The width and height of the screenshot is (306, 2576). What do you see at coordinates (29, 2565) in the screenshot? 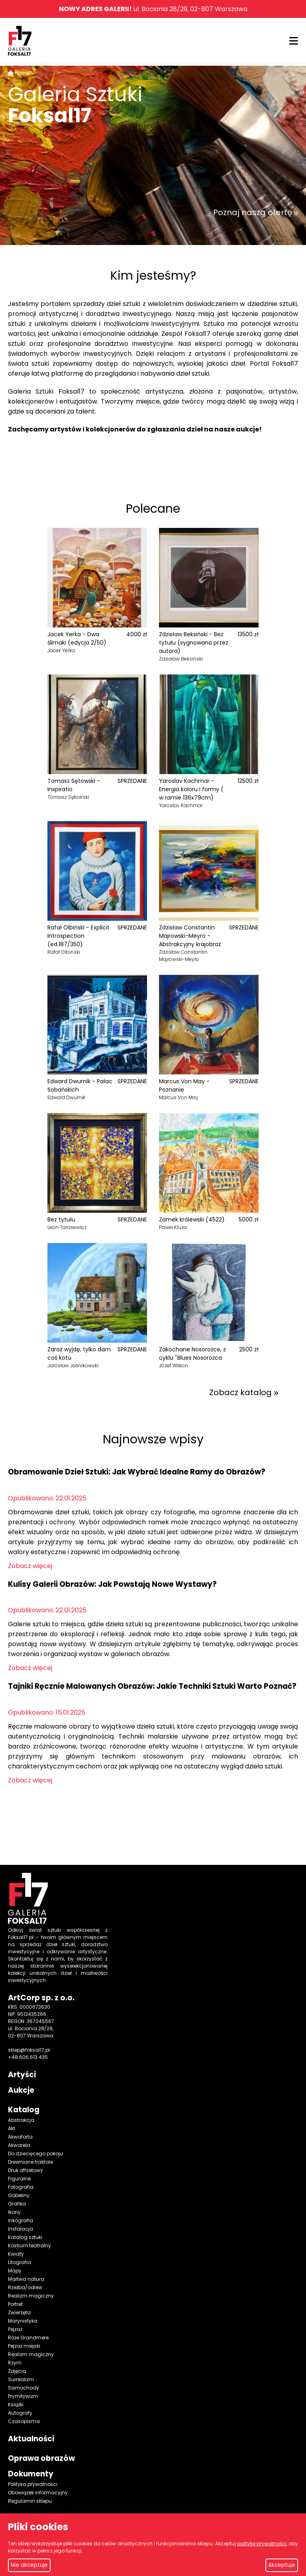
I see `Nie akceptuje` at bounding box center [29, 2565].